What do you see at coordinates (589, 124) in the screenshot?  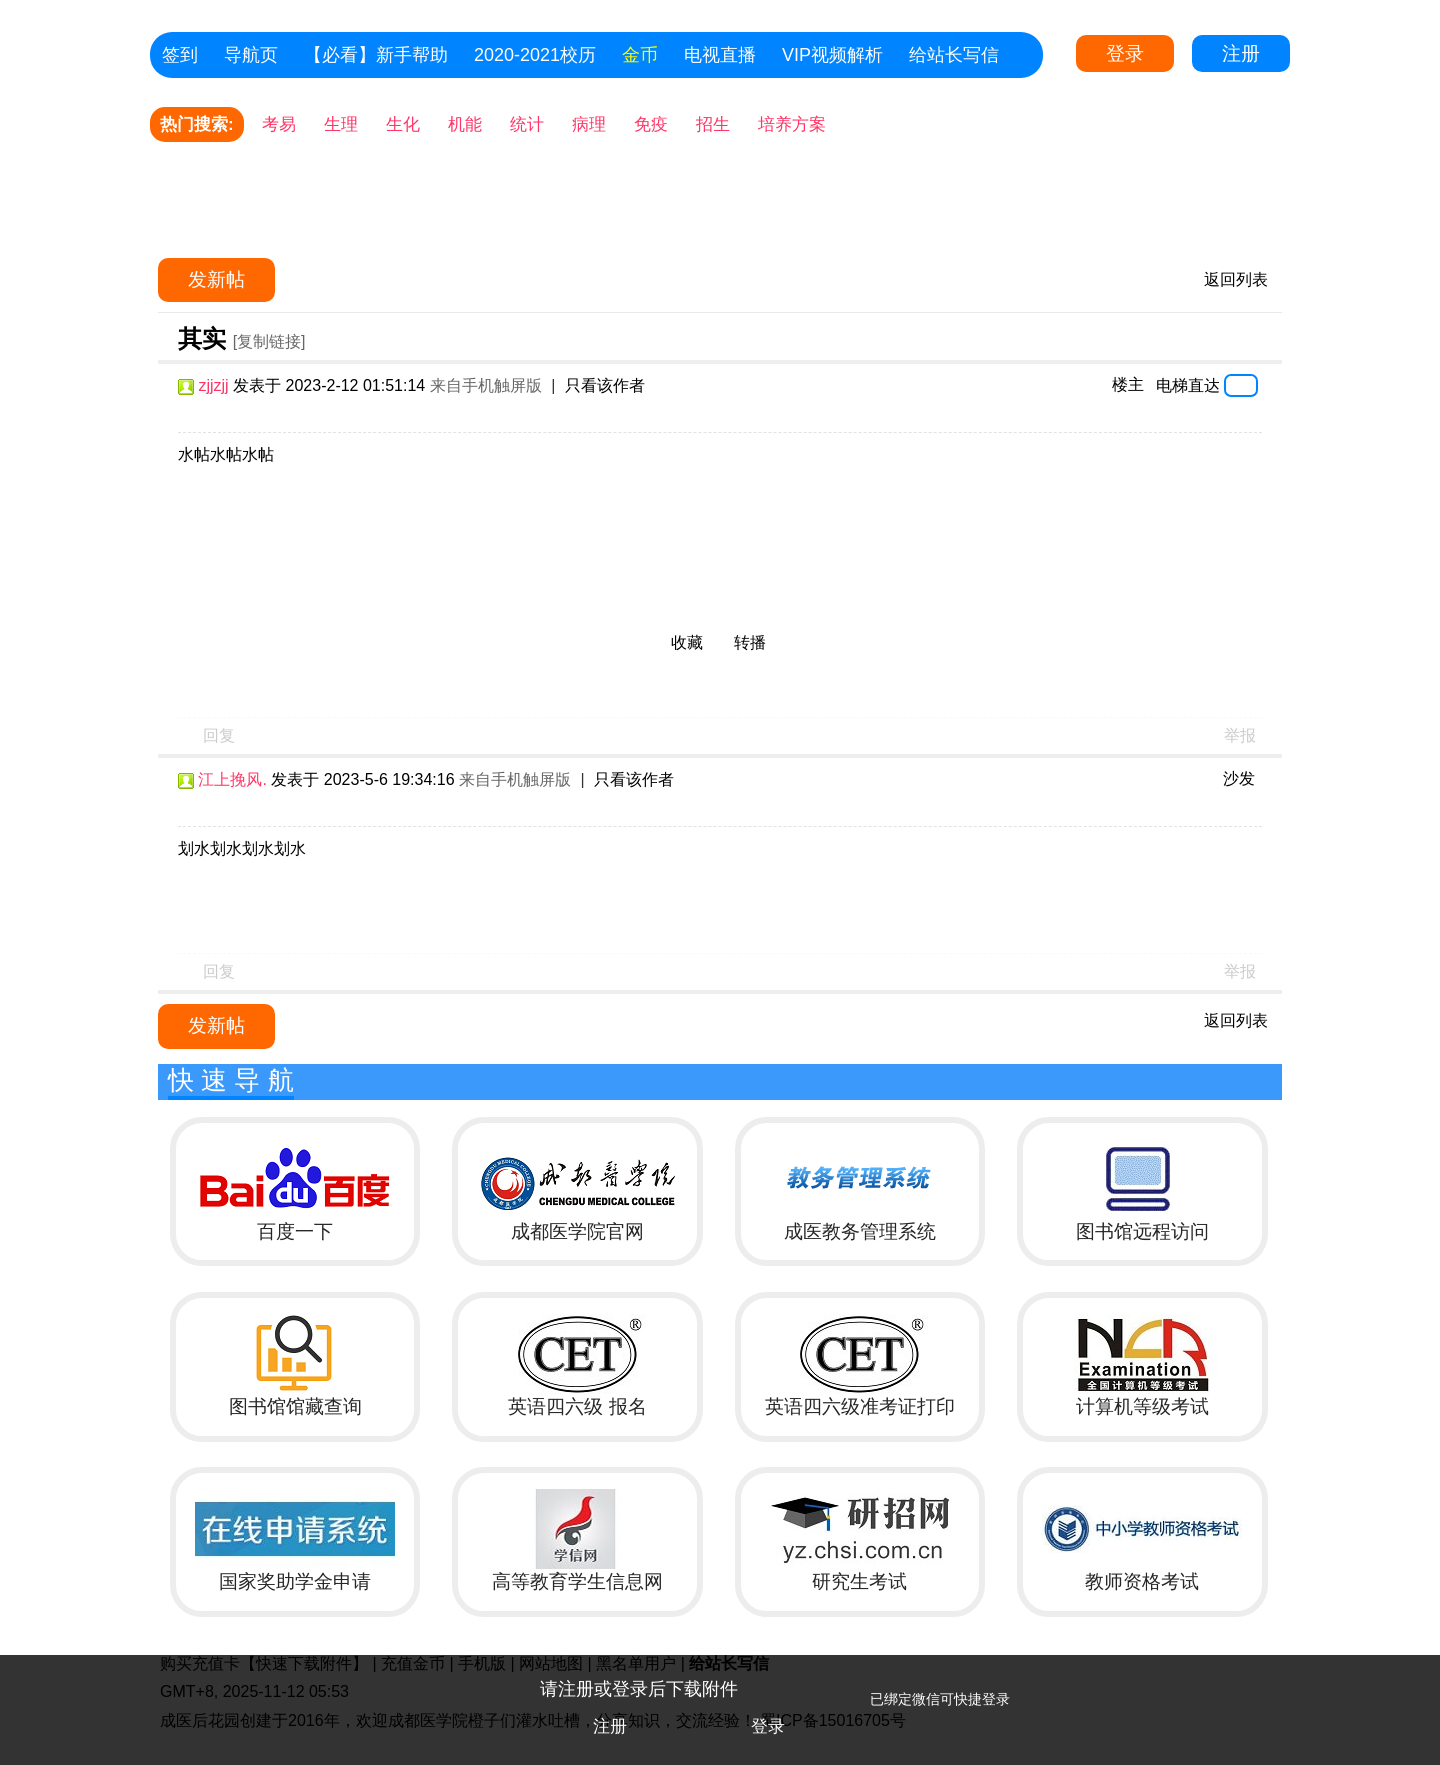 I see `病理` at bounding box center [589, 124].